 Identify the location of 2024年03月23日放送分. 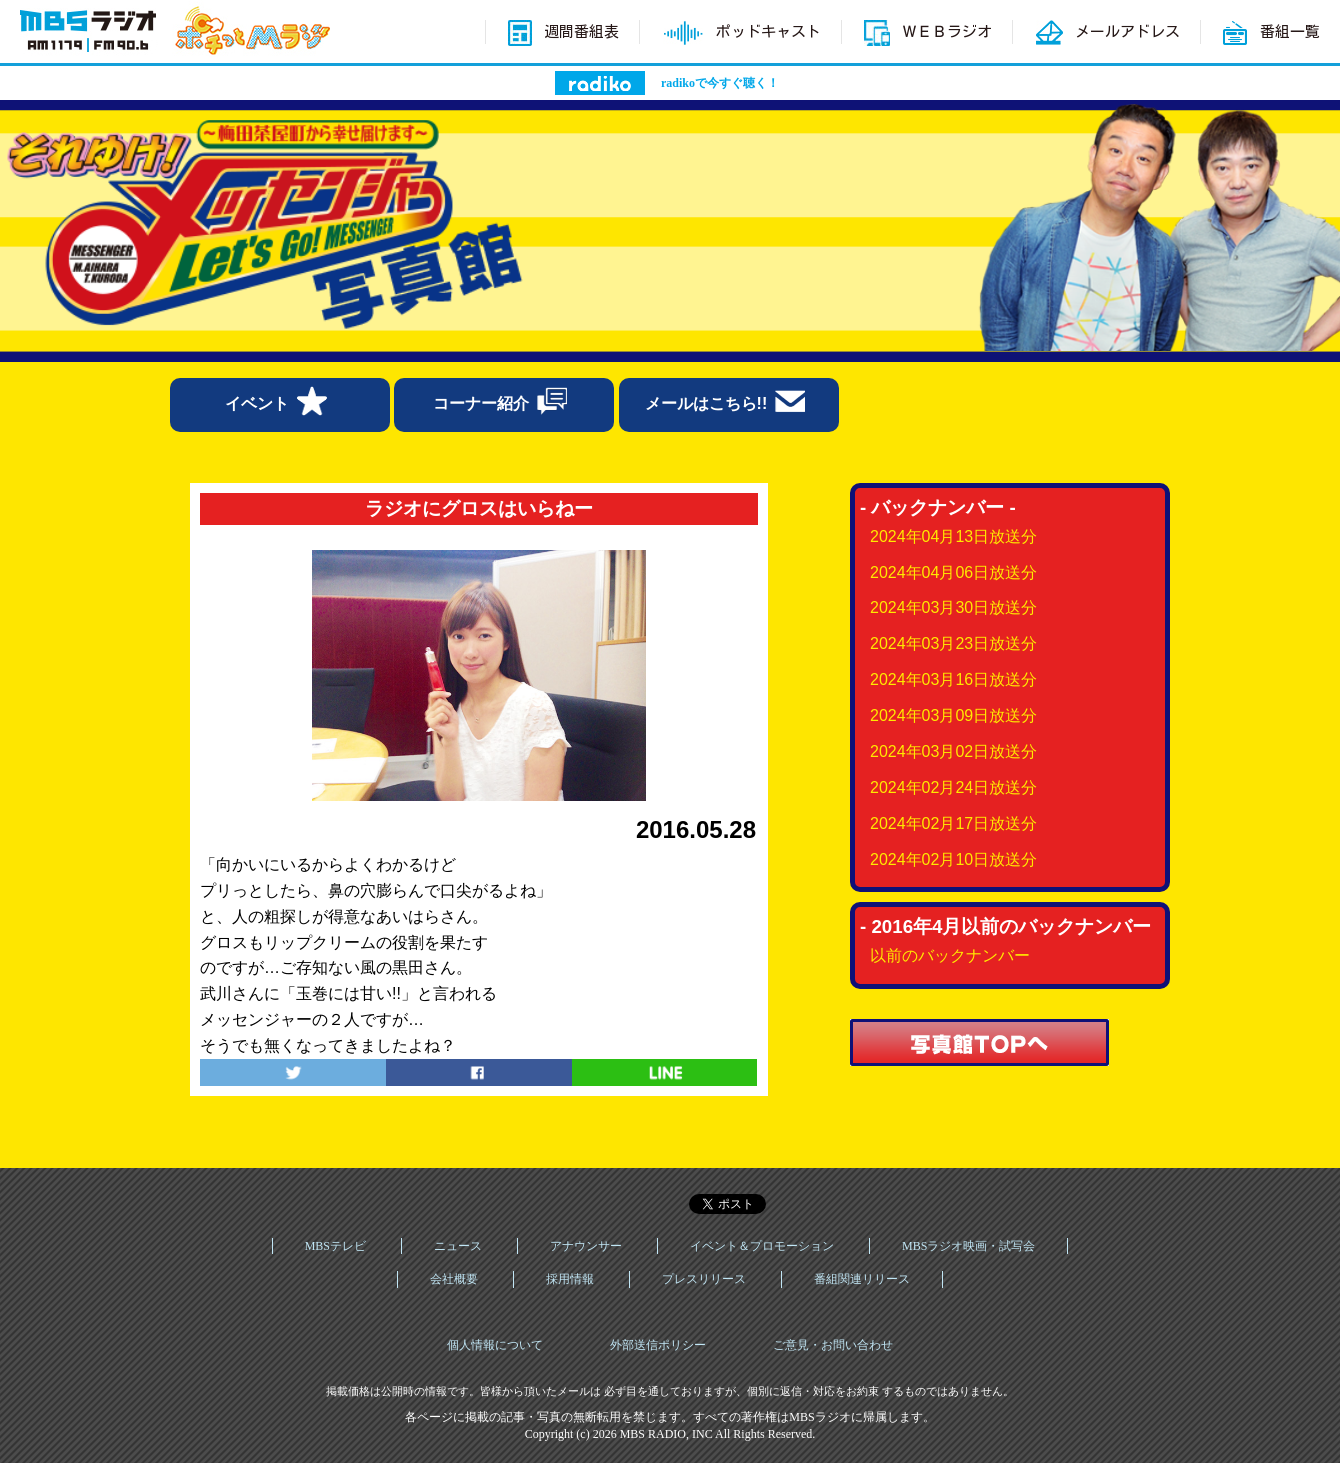
(953, 643).